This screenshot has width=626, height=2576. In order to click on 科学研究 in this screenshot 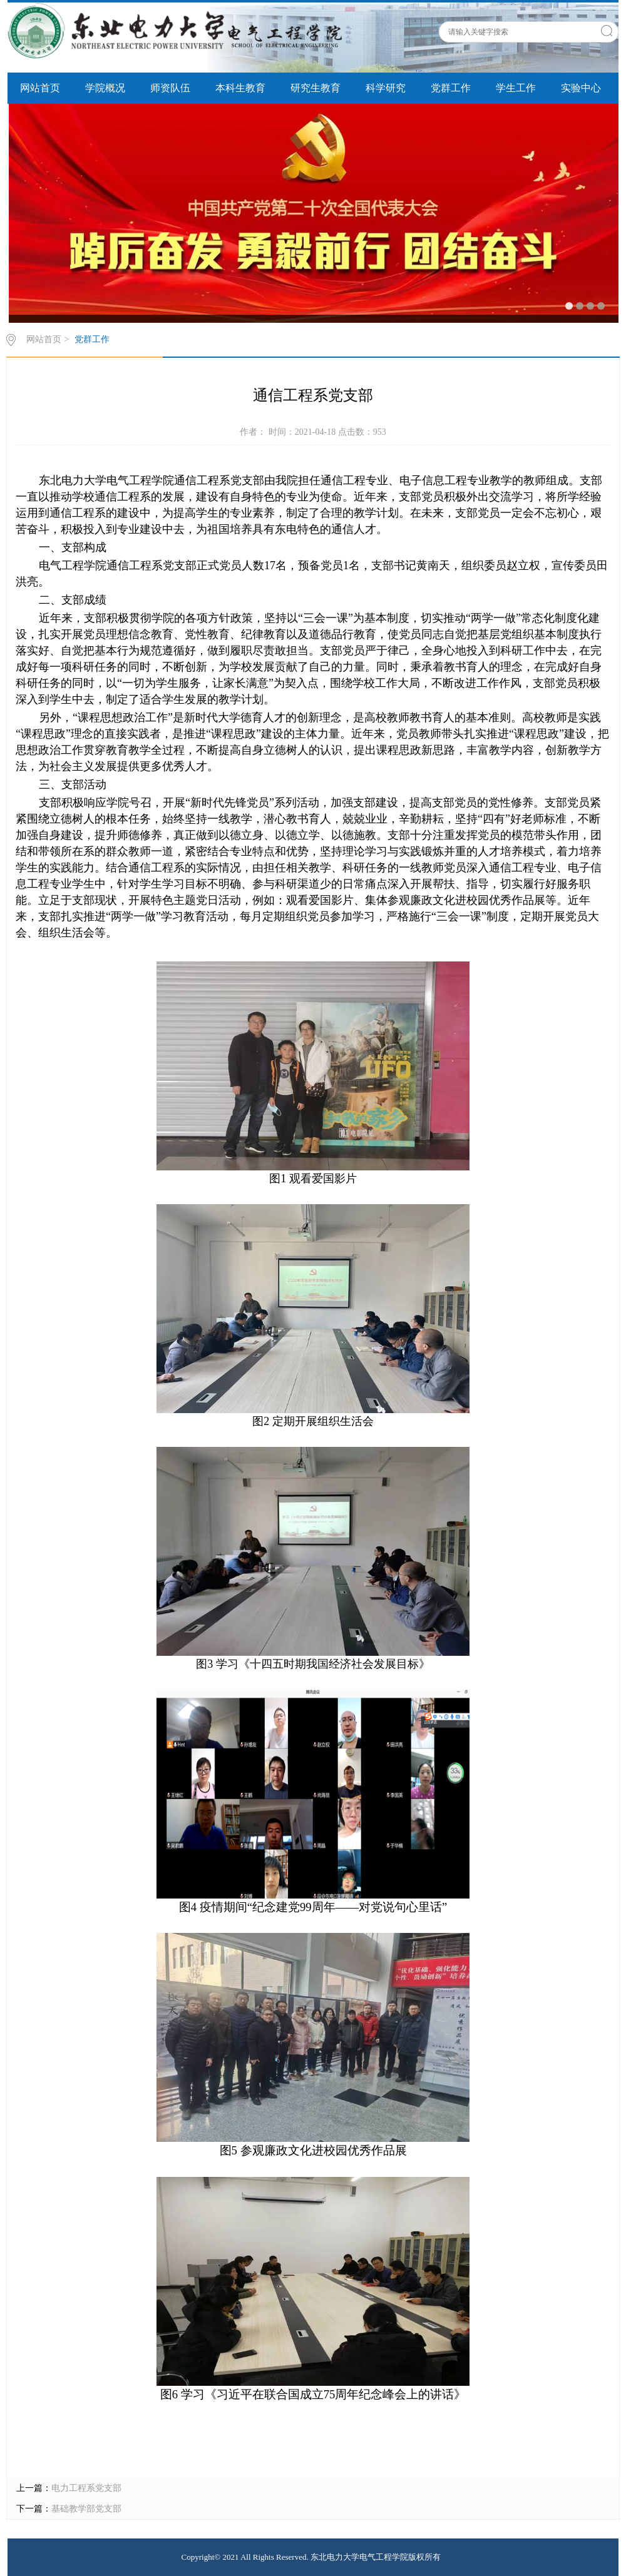, I will do `click(386, 88)`.